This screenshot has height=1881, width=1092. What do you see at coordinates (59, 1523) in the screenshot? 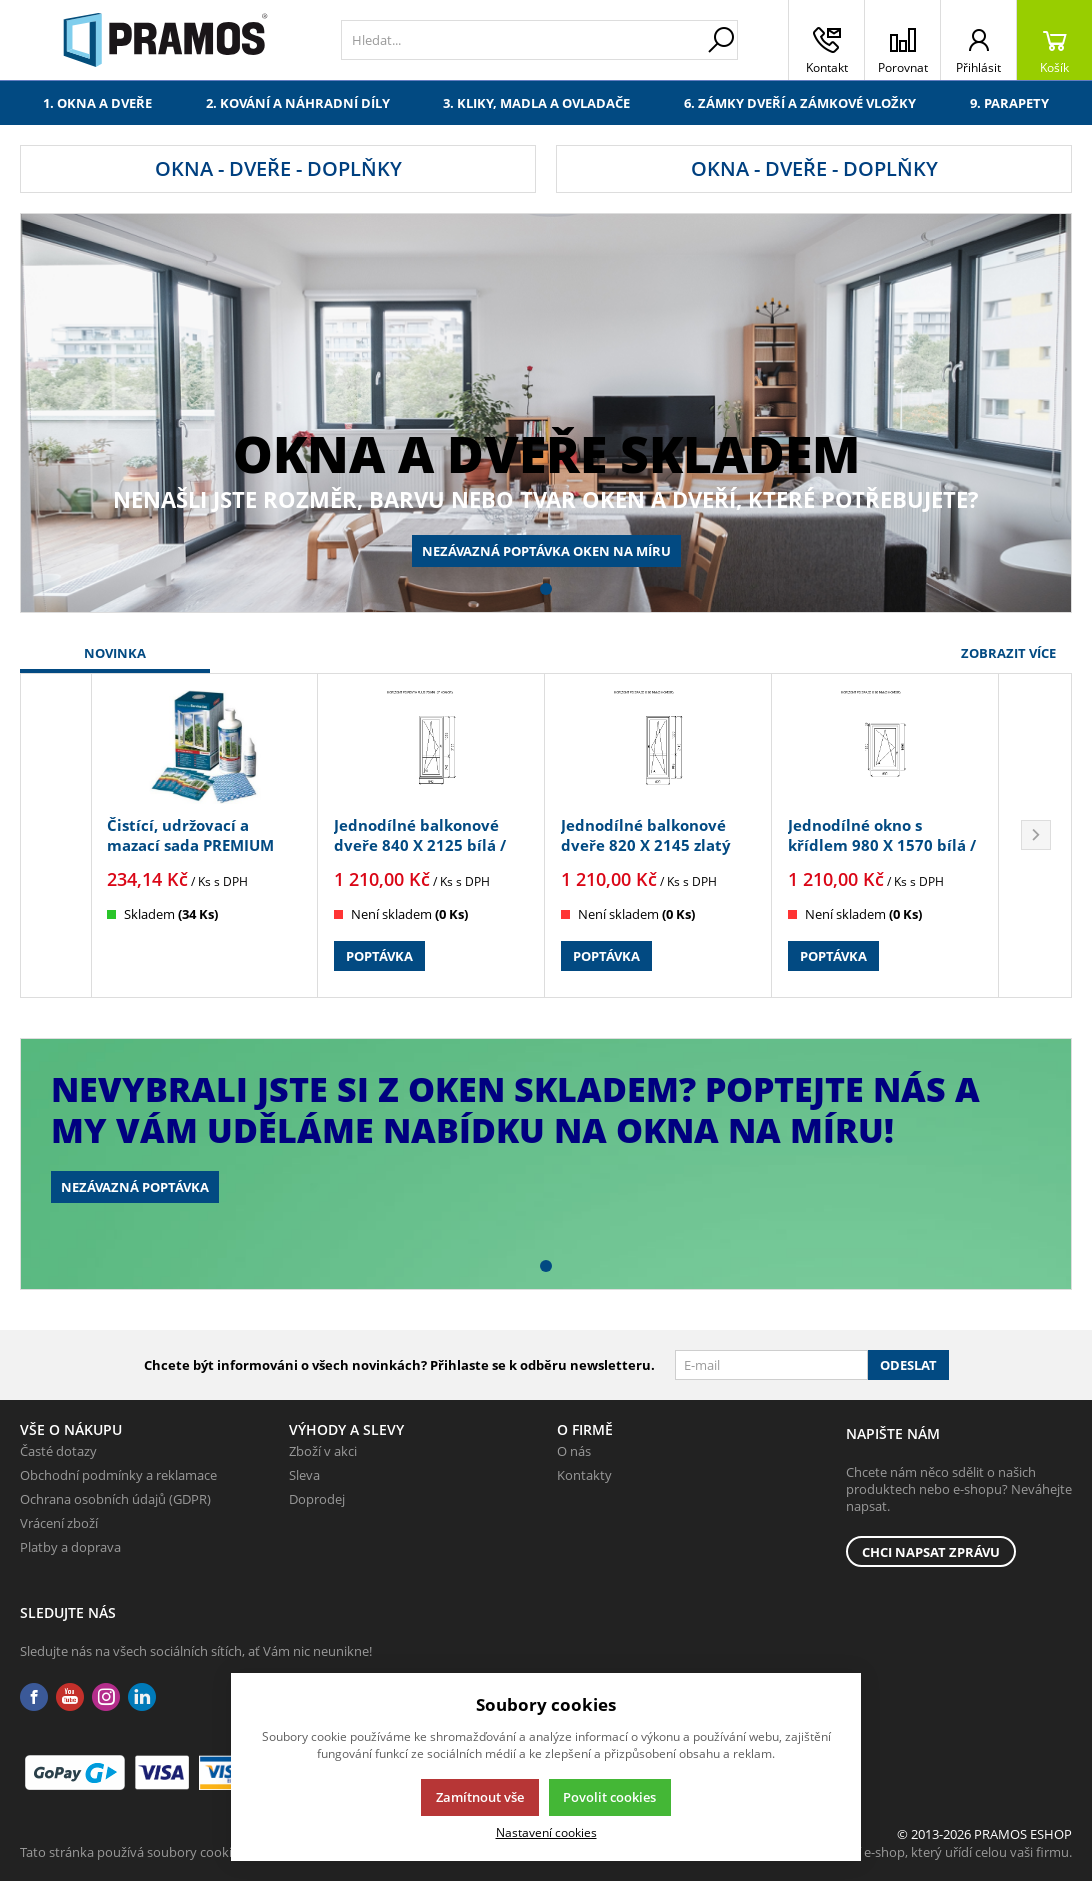
I see `Vrácení zboží` at bounding box center [59, 1523].